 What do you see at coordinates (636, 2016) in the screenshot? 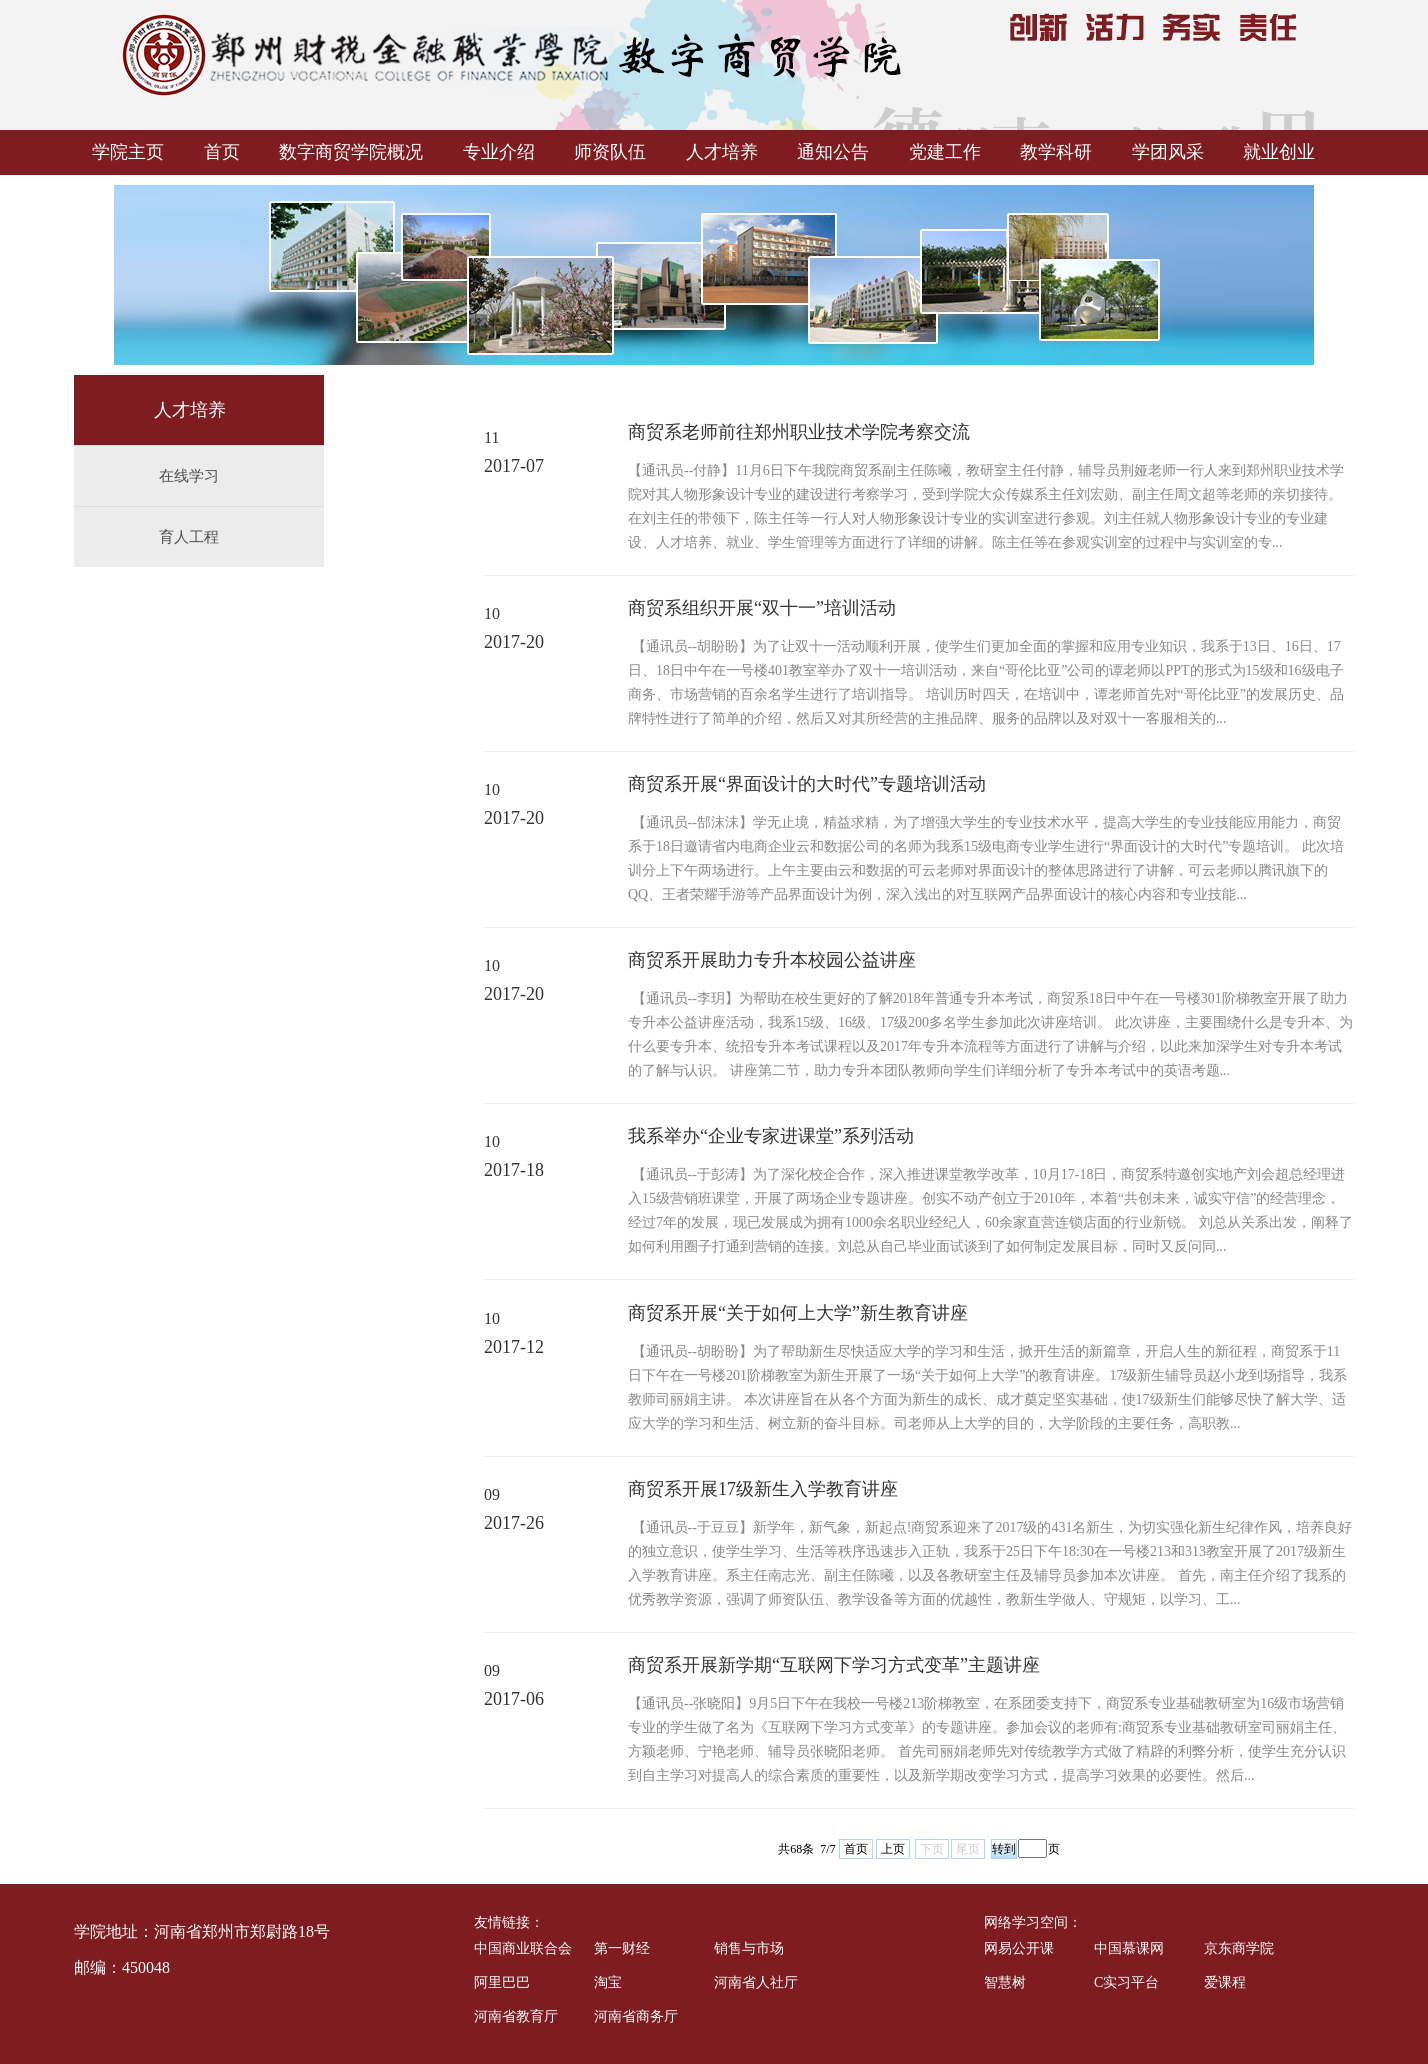
I see `河南省商务厅` at bounding box center [636, 2016].